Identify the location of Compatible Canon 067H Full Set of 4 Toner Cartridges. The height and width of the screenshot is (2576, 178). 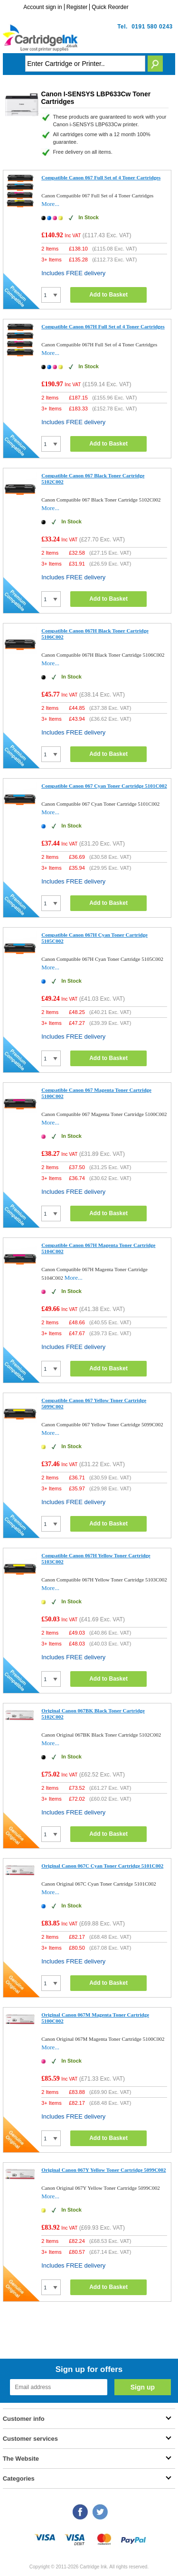
(103, 326).